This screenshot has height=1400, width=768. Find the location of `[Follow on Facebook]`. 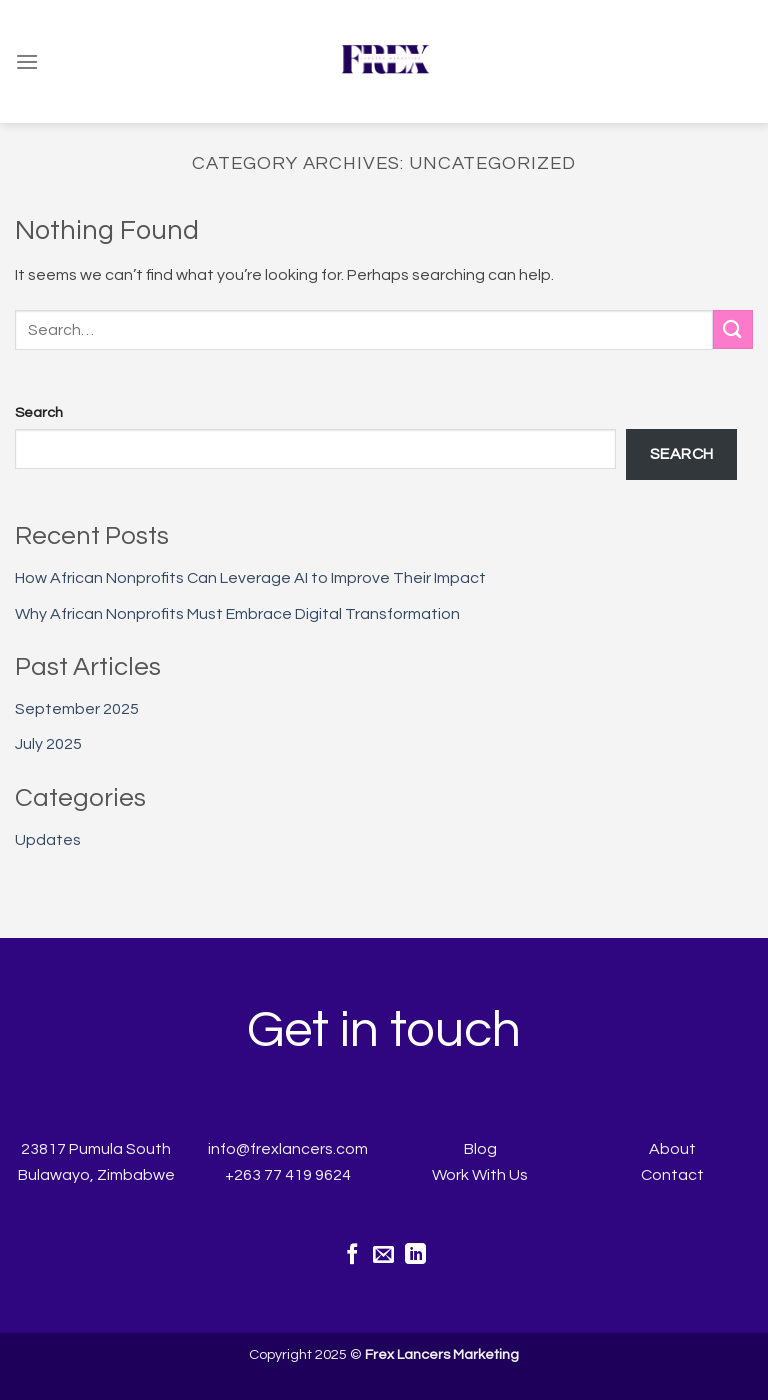

[Follow on Facebook] is located at coordinates (352, 1255).